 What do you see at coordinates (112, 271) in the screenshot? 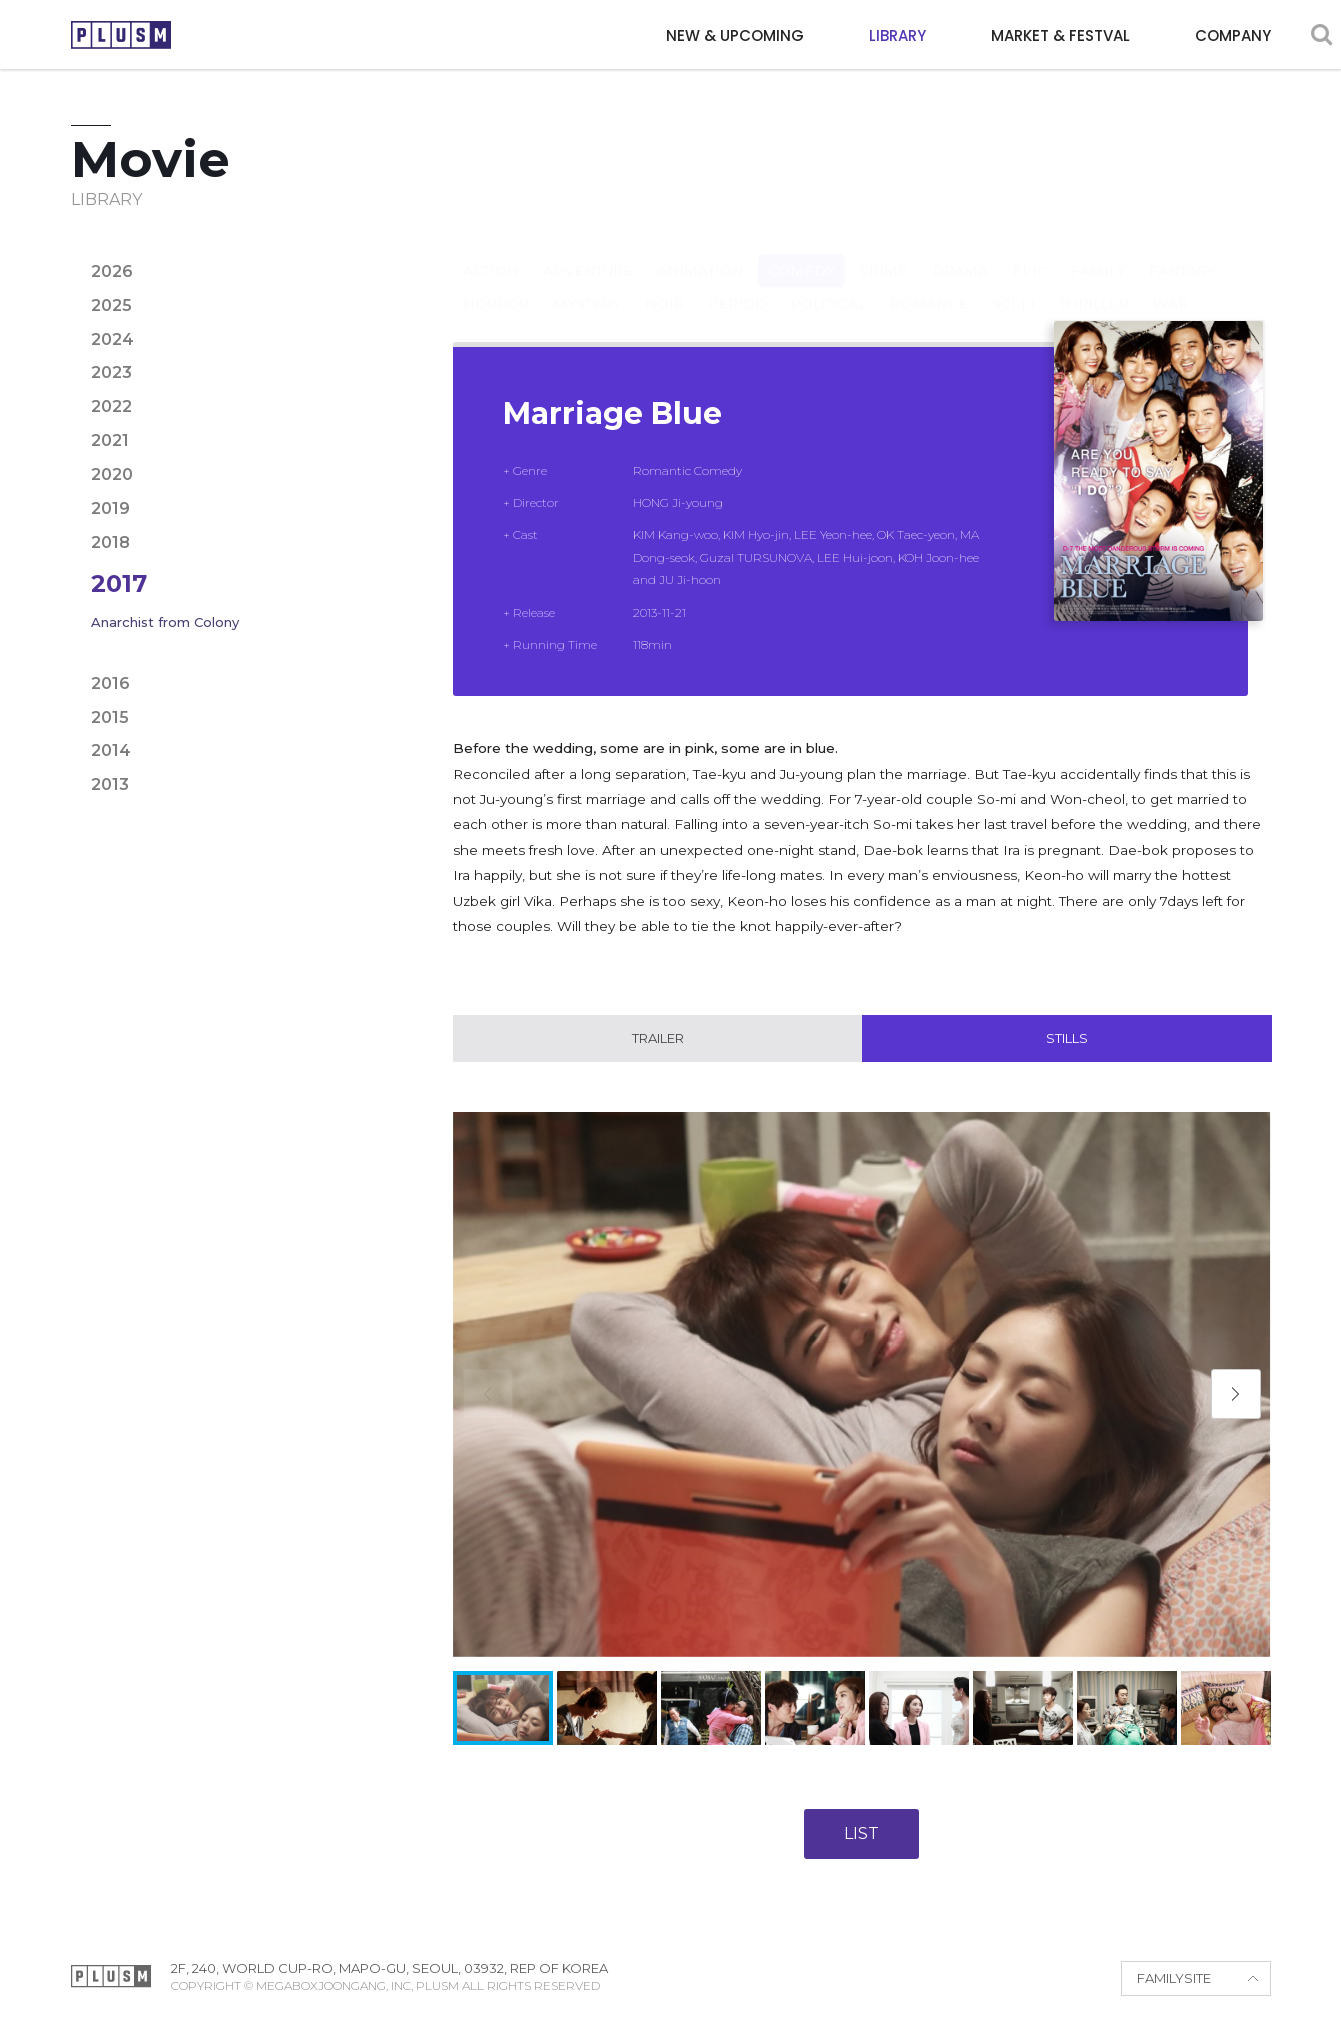
I see `2026` at bounding box center [112, 271].